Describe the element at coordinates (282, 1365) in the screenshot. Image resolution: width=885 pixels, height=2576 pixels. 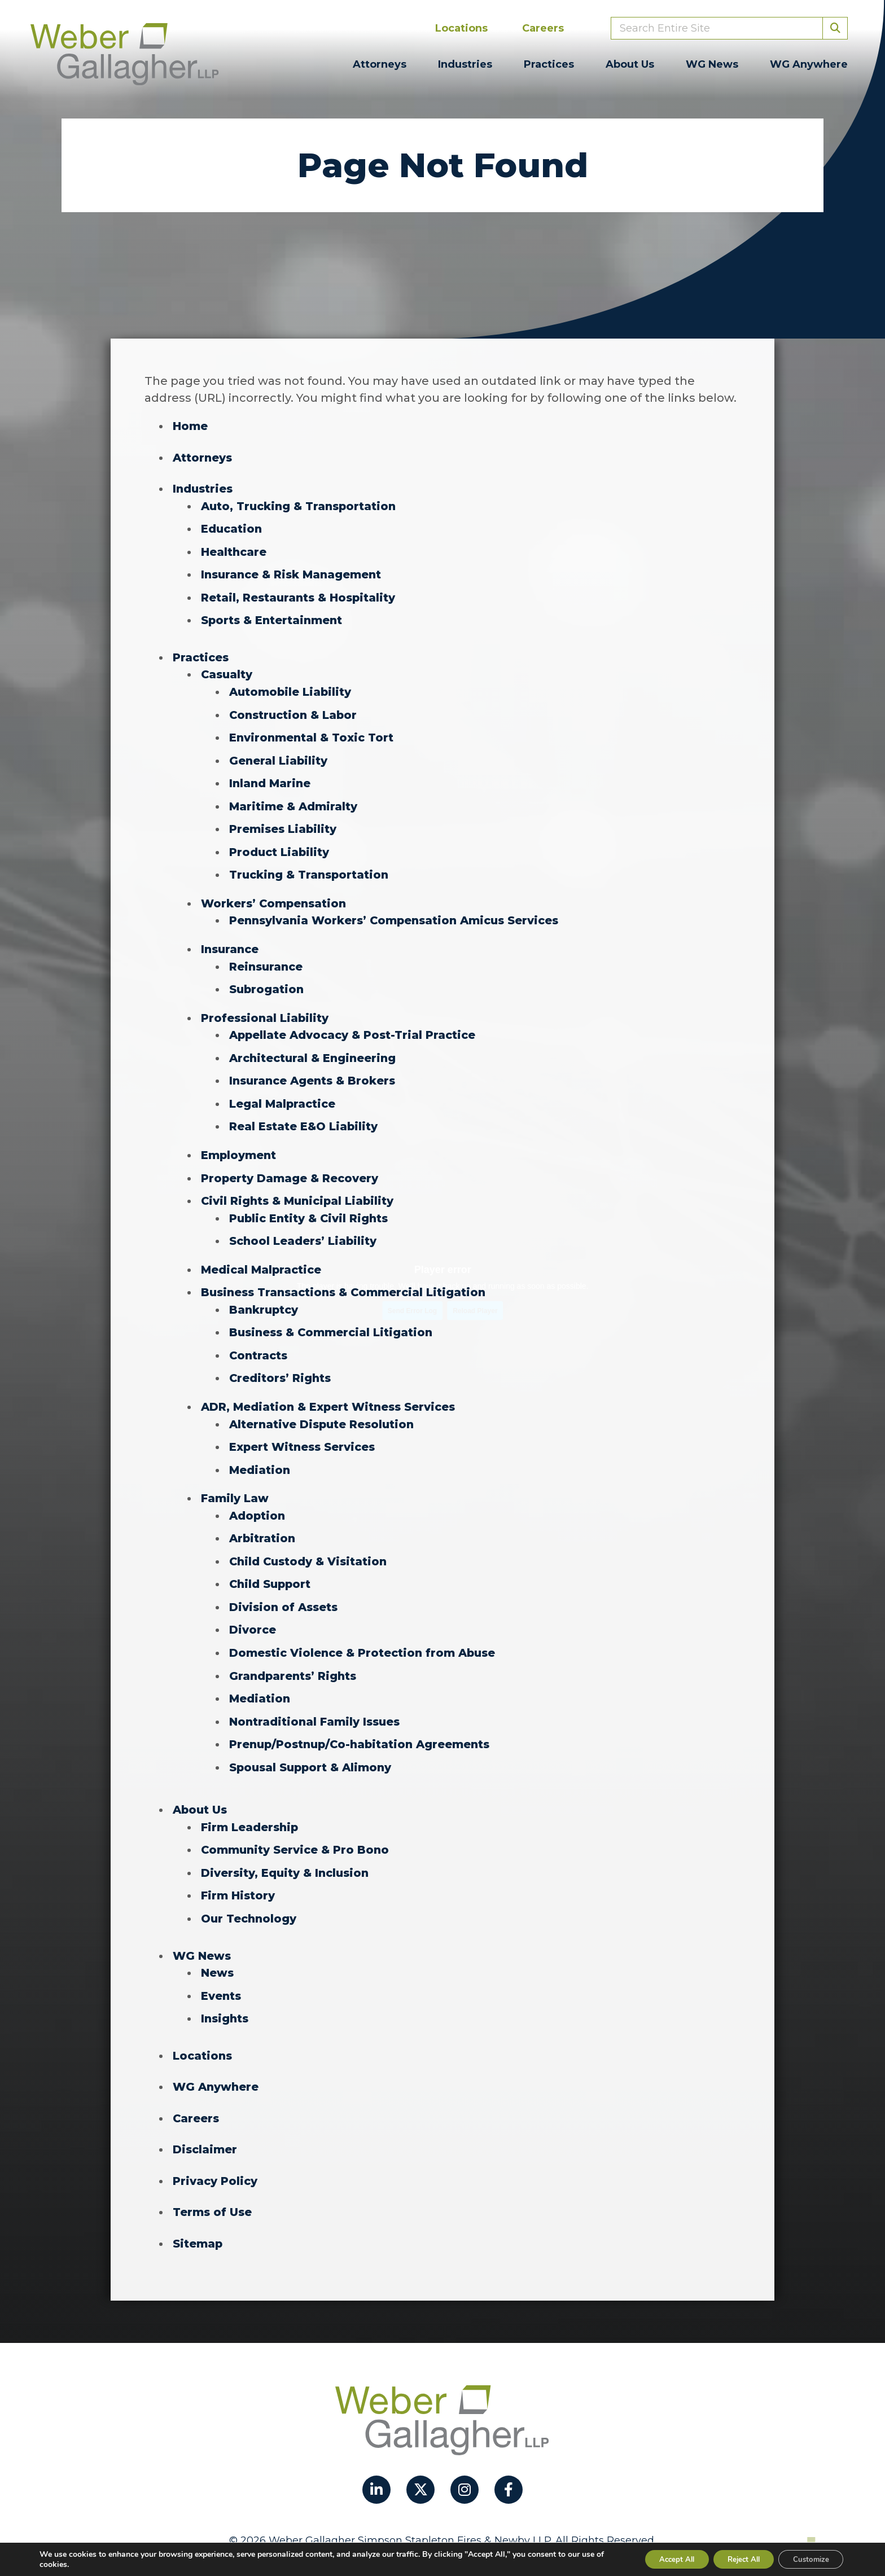
I see `Creditors’ Rights` at that location.